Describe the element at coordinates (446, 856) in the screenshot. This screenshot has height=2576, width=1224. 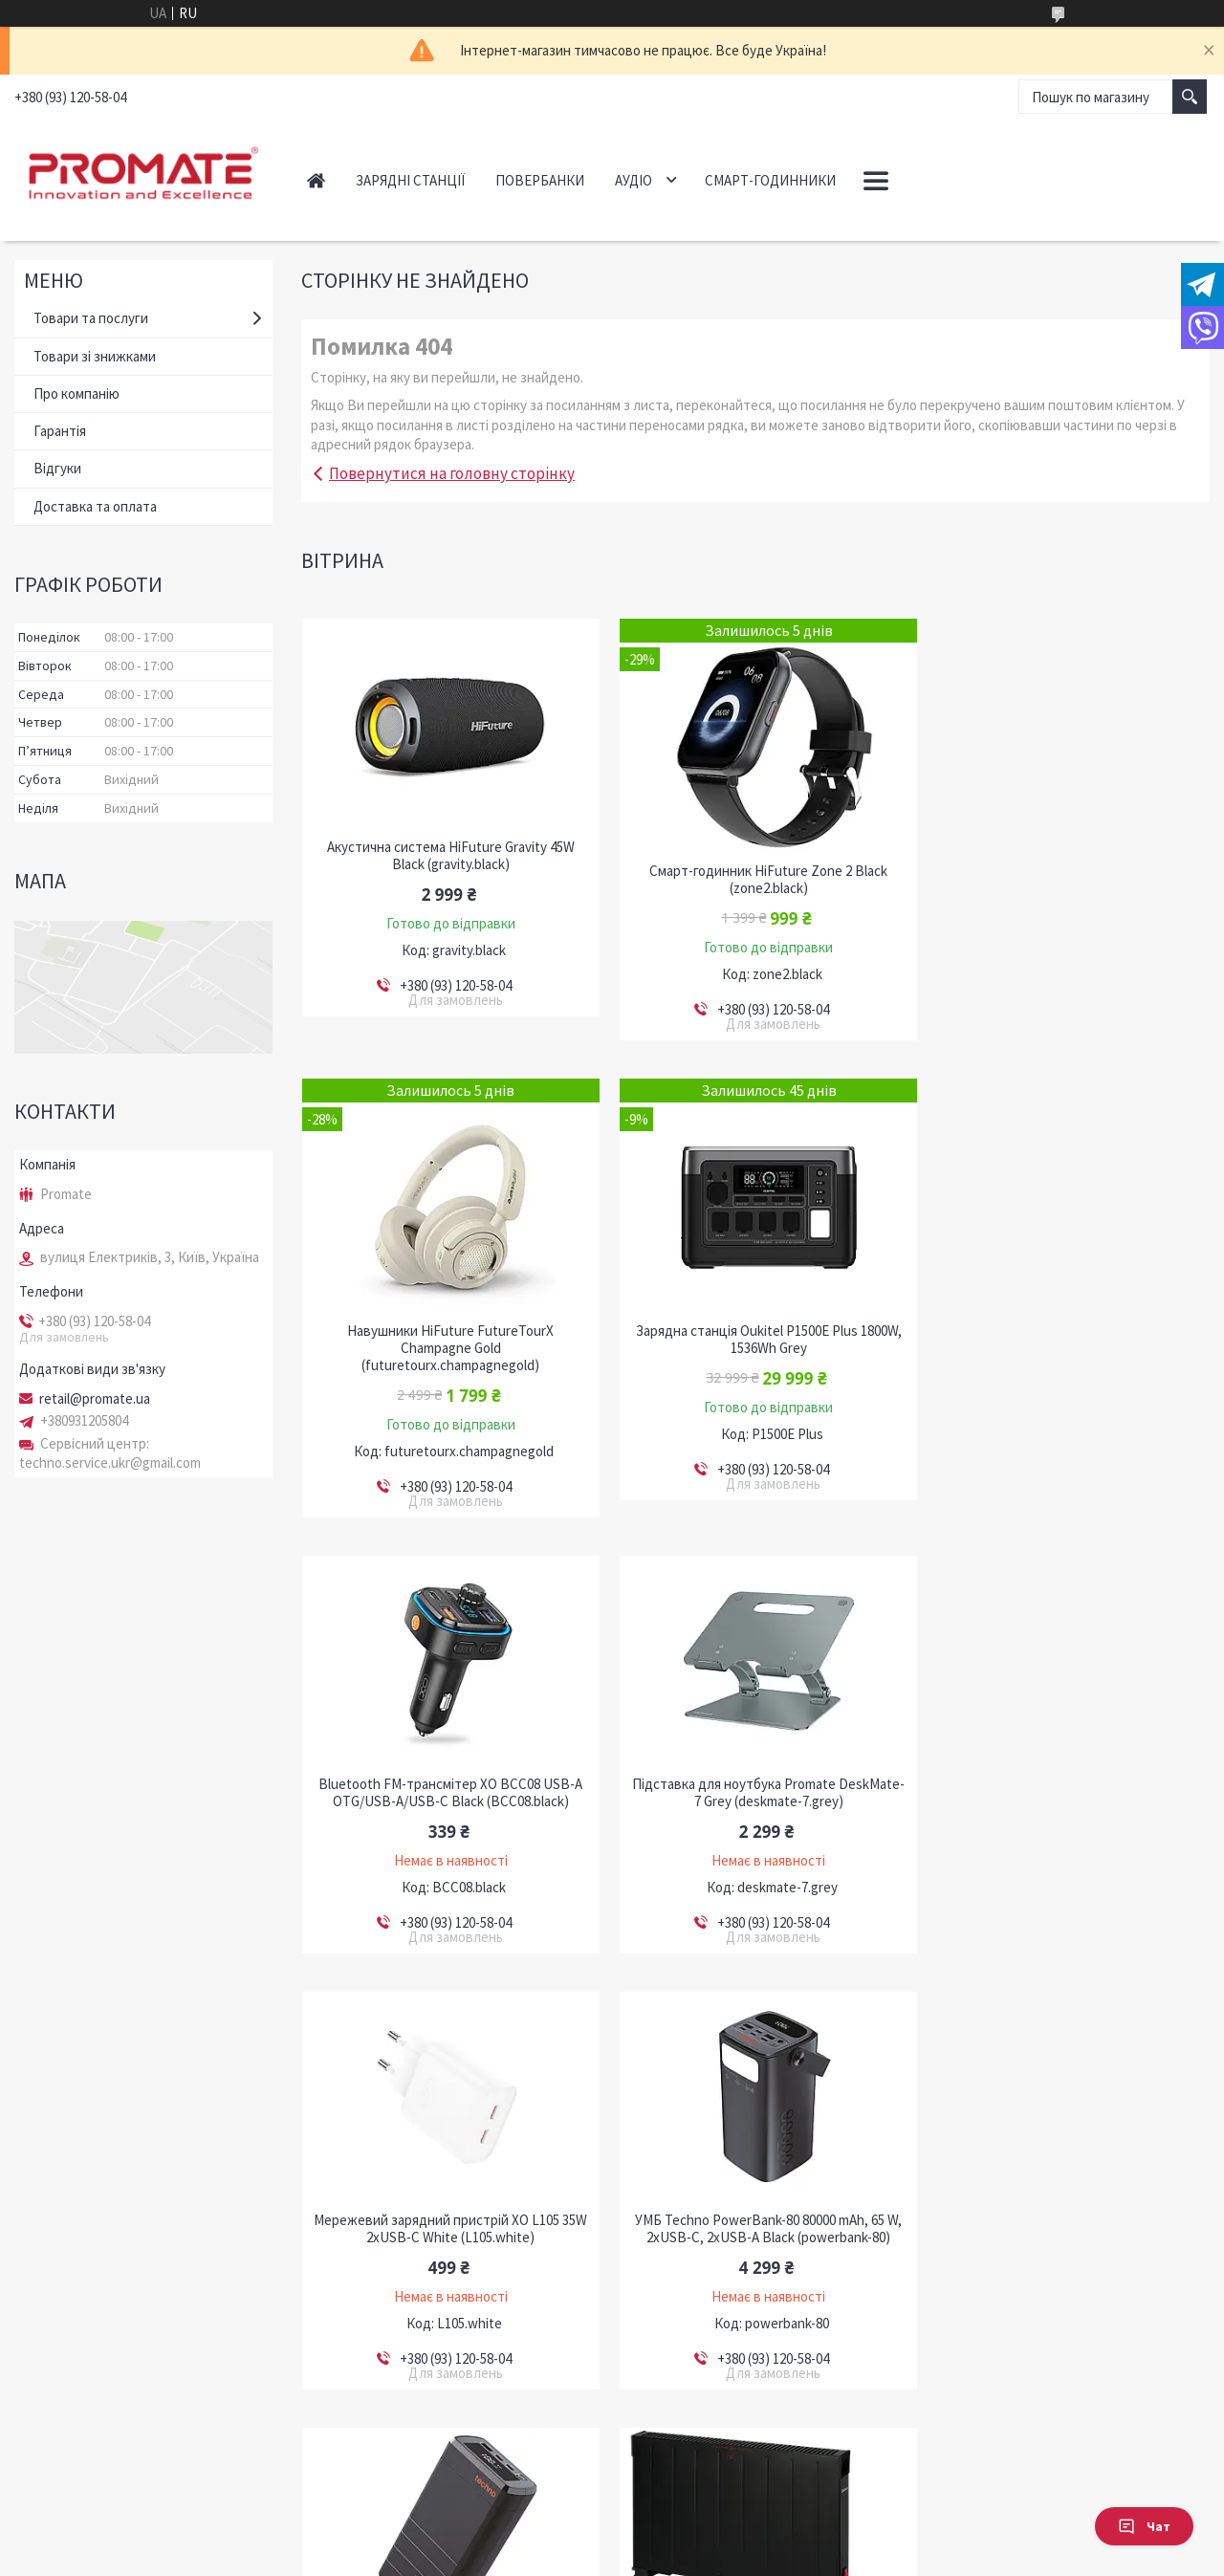
I see `Акустична система HiFuture Gravity 45W Black (gravity.black)` at that location.